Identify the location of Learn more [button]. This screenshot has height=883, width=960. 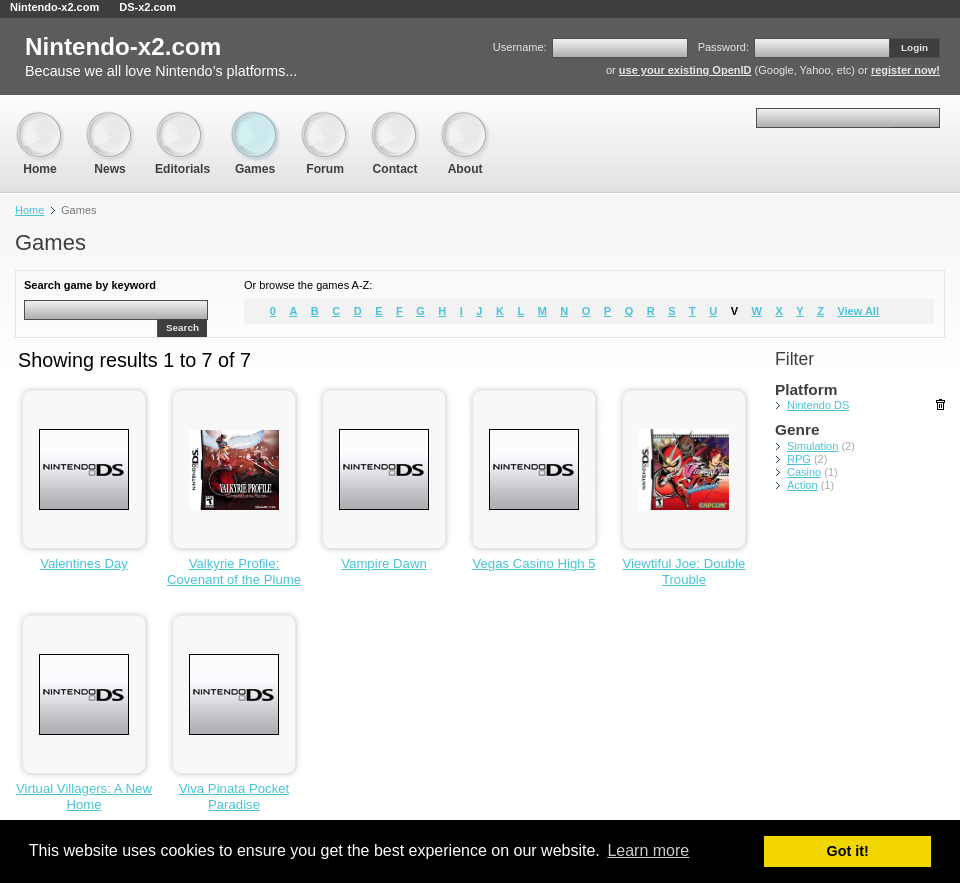
(648, 850).